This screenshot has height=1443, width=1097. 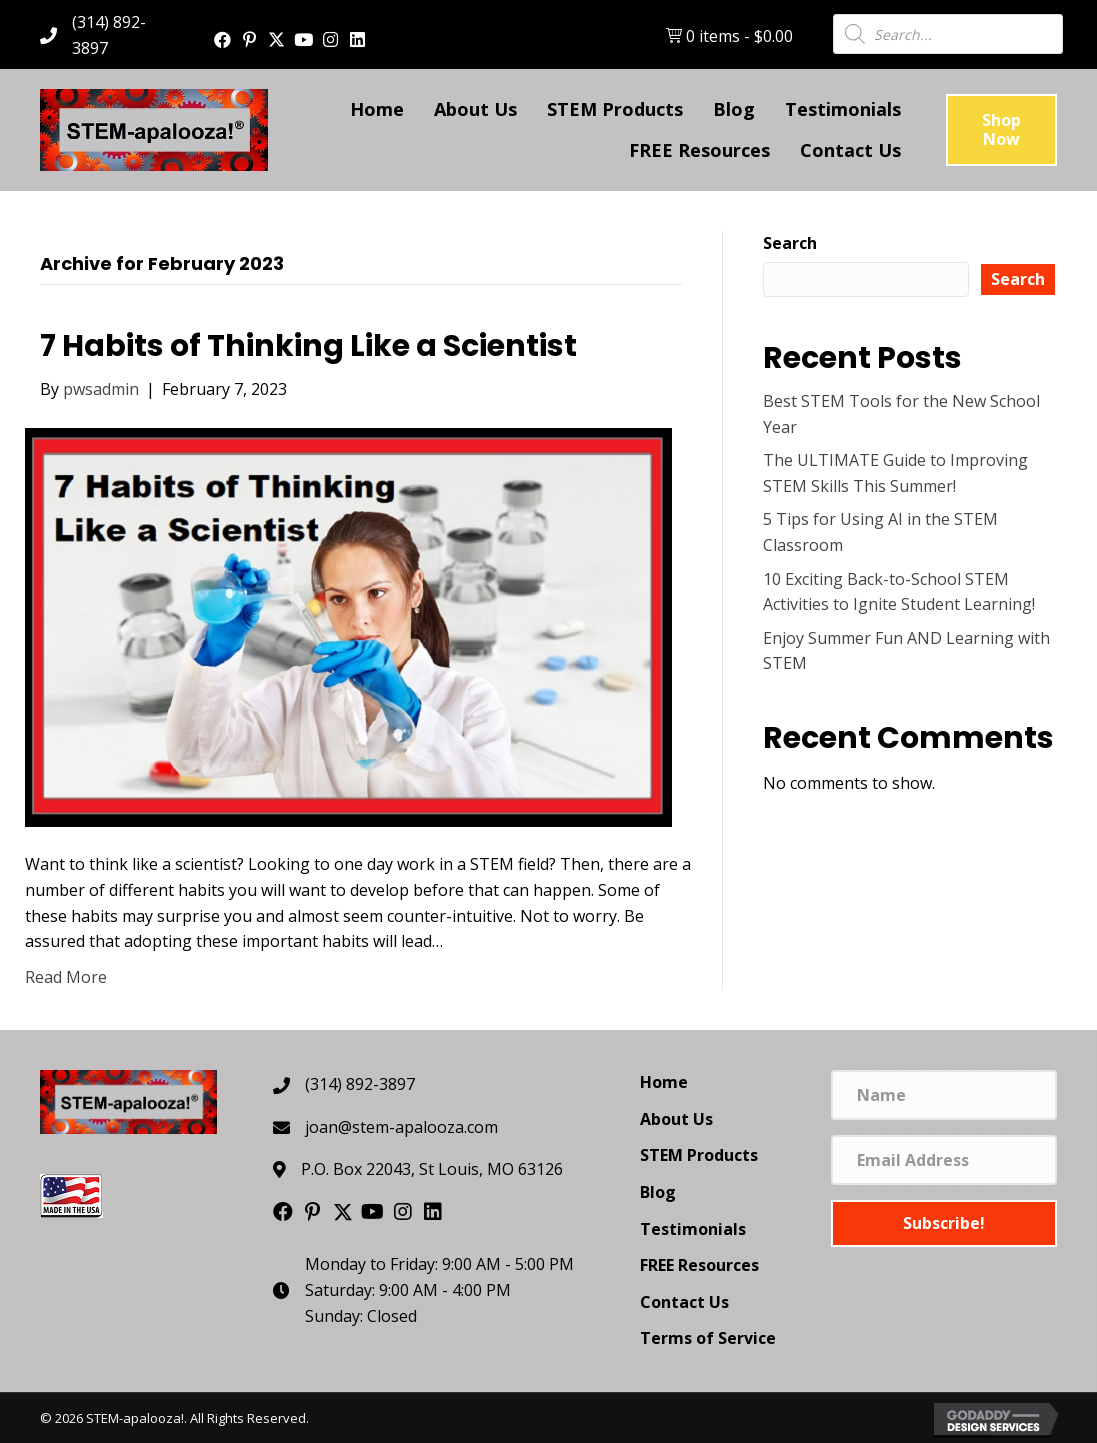 I want to click on Home [menuitem], so click(x=664, y=1082).